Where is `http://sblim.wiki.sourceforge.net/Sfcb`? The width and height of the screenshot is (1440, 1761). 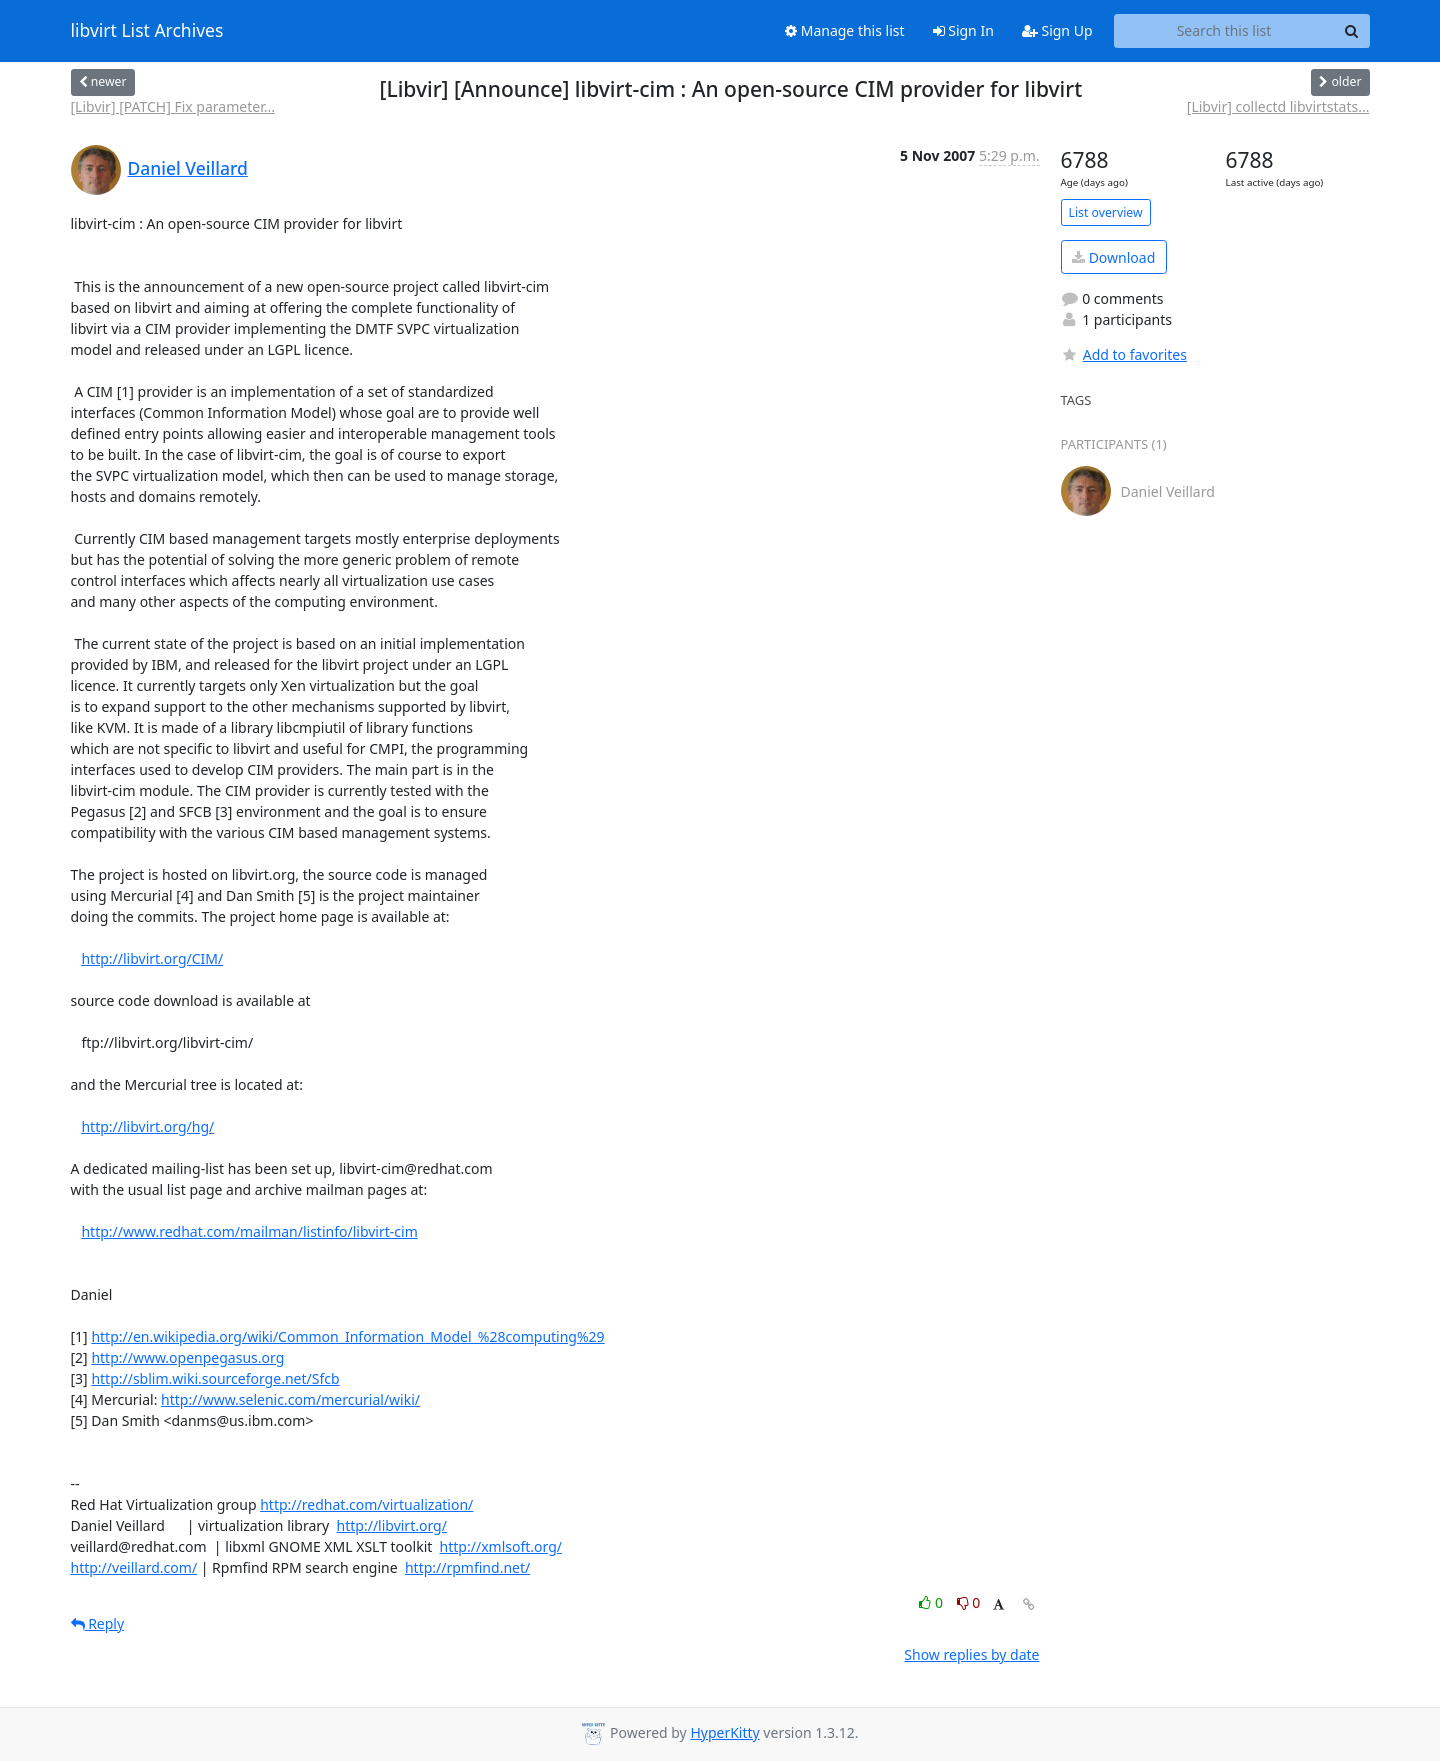
http://sblim.wiki.sourceforge.net/Sfcb is located at coordinates (215, 1378).